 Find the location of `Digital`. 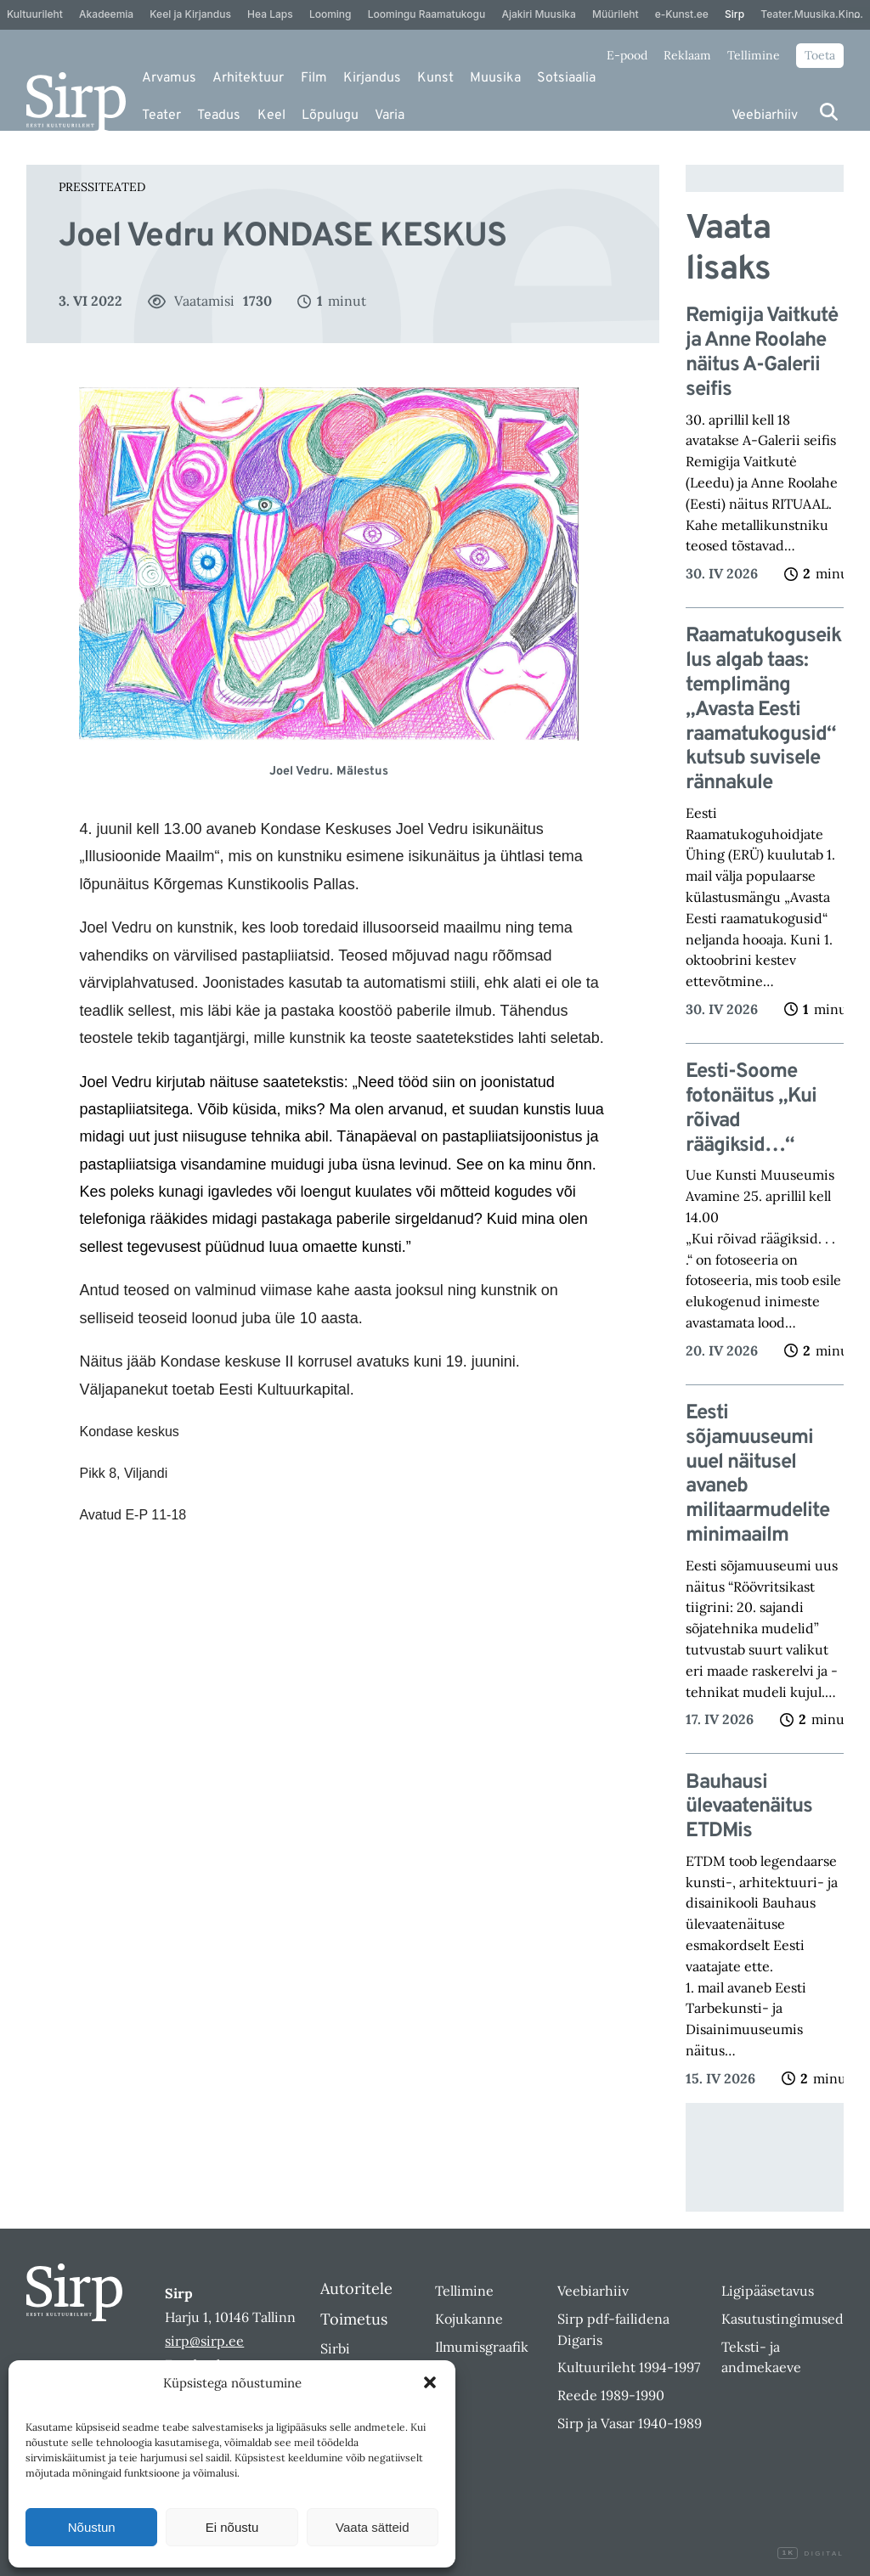

Digital is located at coordinates (810, 2554).